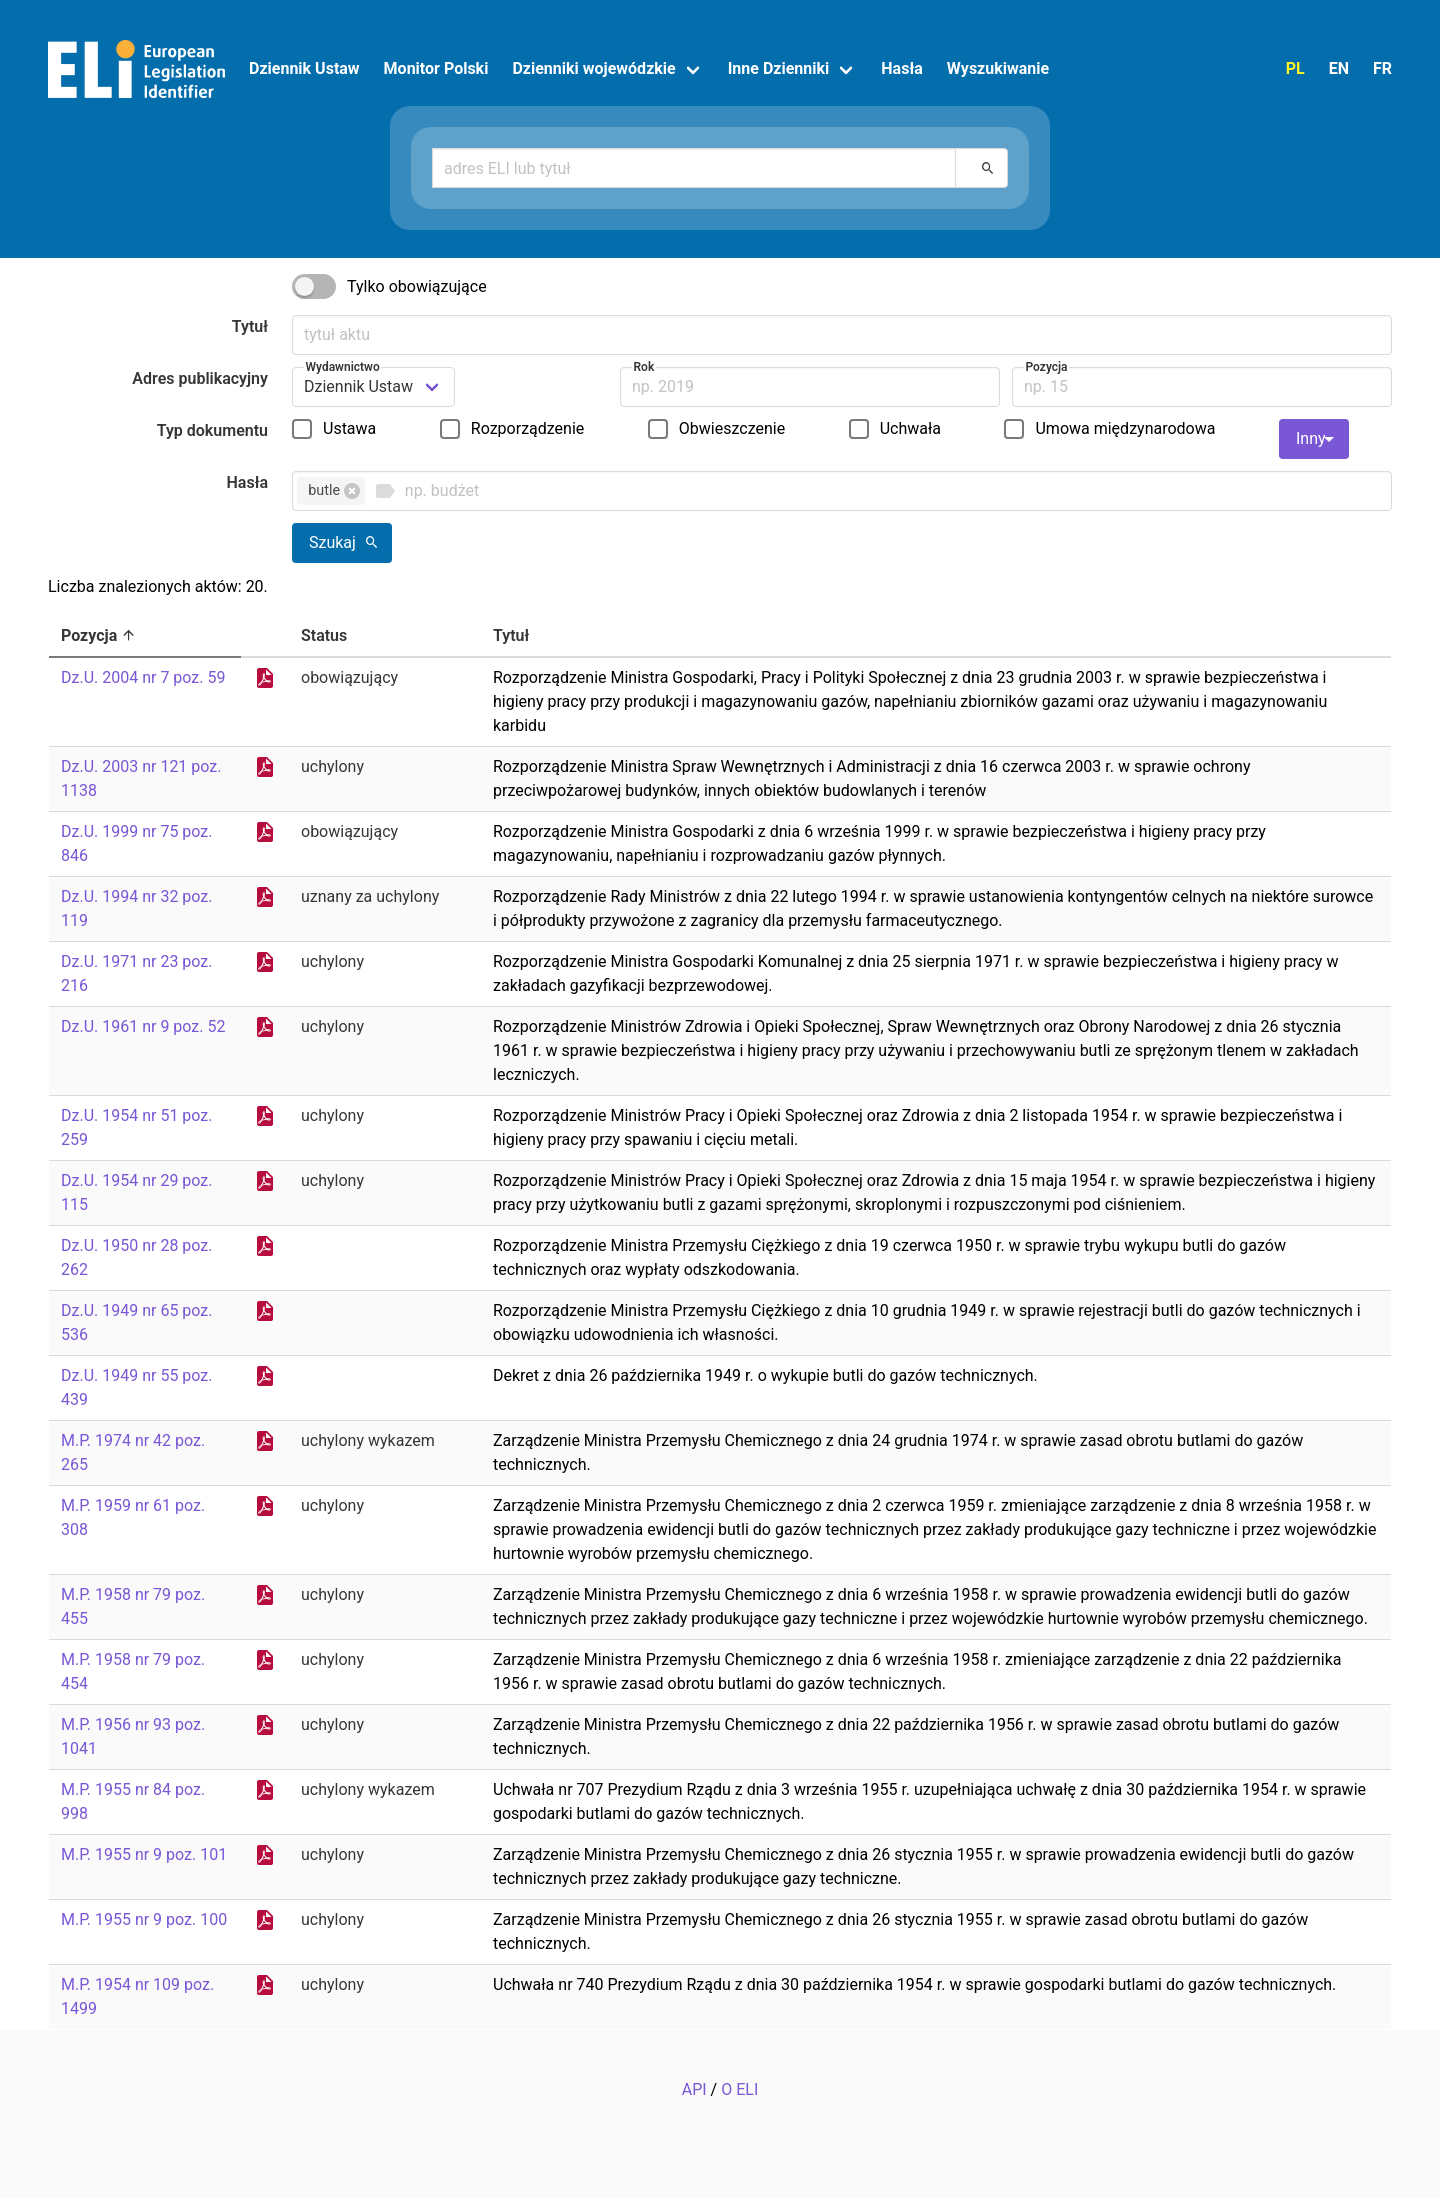 The height and width of the screenshot is (2198, 1440). What do you see at coordinates (436, 68) in the screenshot?
I see `Monitor Polski` at bounding box center [436, 68].